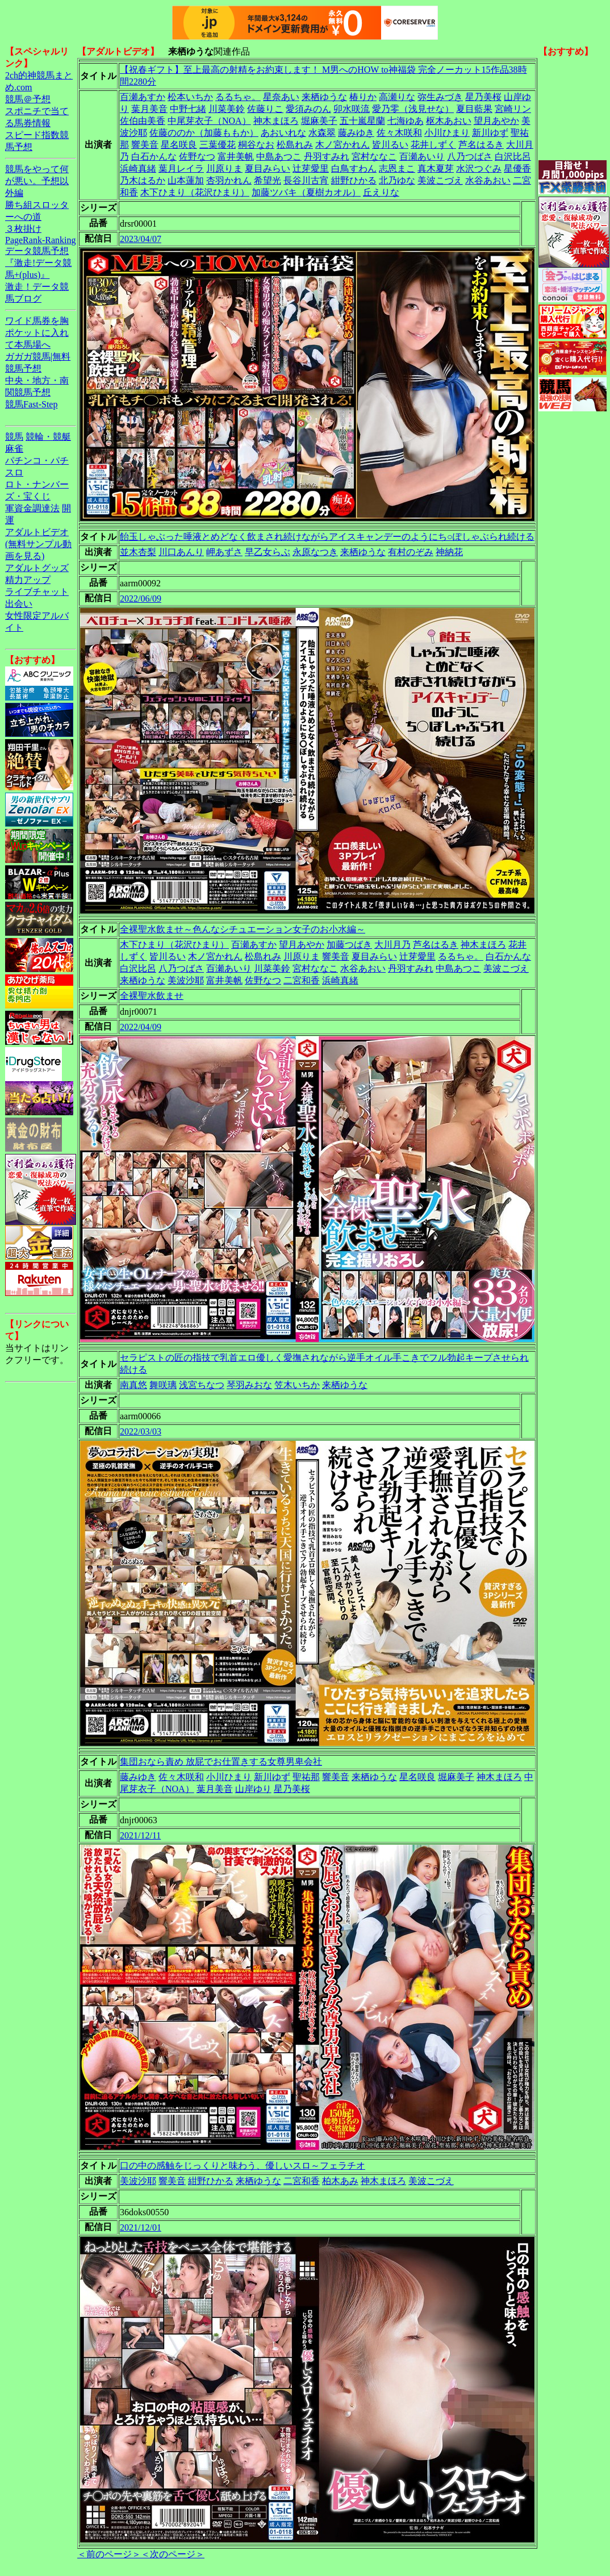  What do you see at coordinates (306, 1777) in the screenshot?
I see `聖祐那` at bounding box center [306, 1777].